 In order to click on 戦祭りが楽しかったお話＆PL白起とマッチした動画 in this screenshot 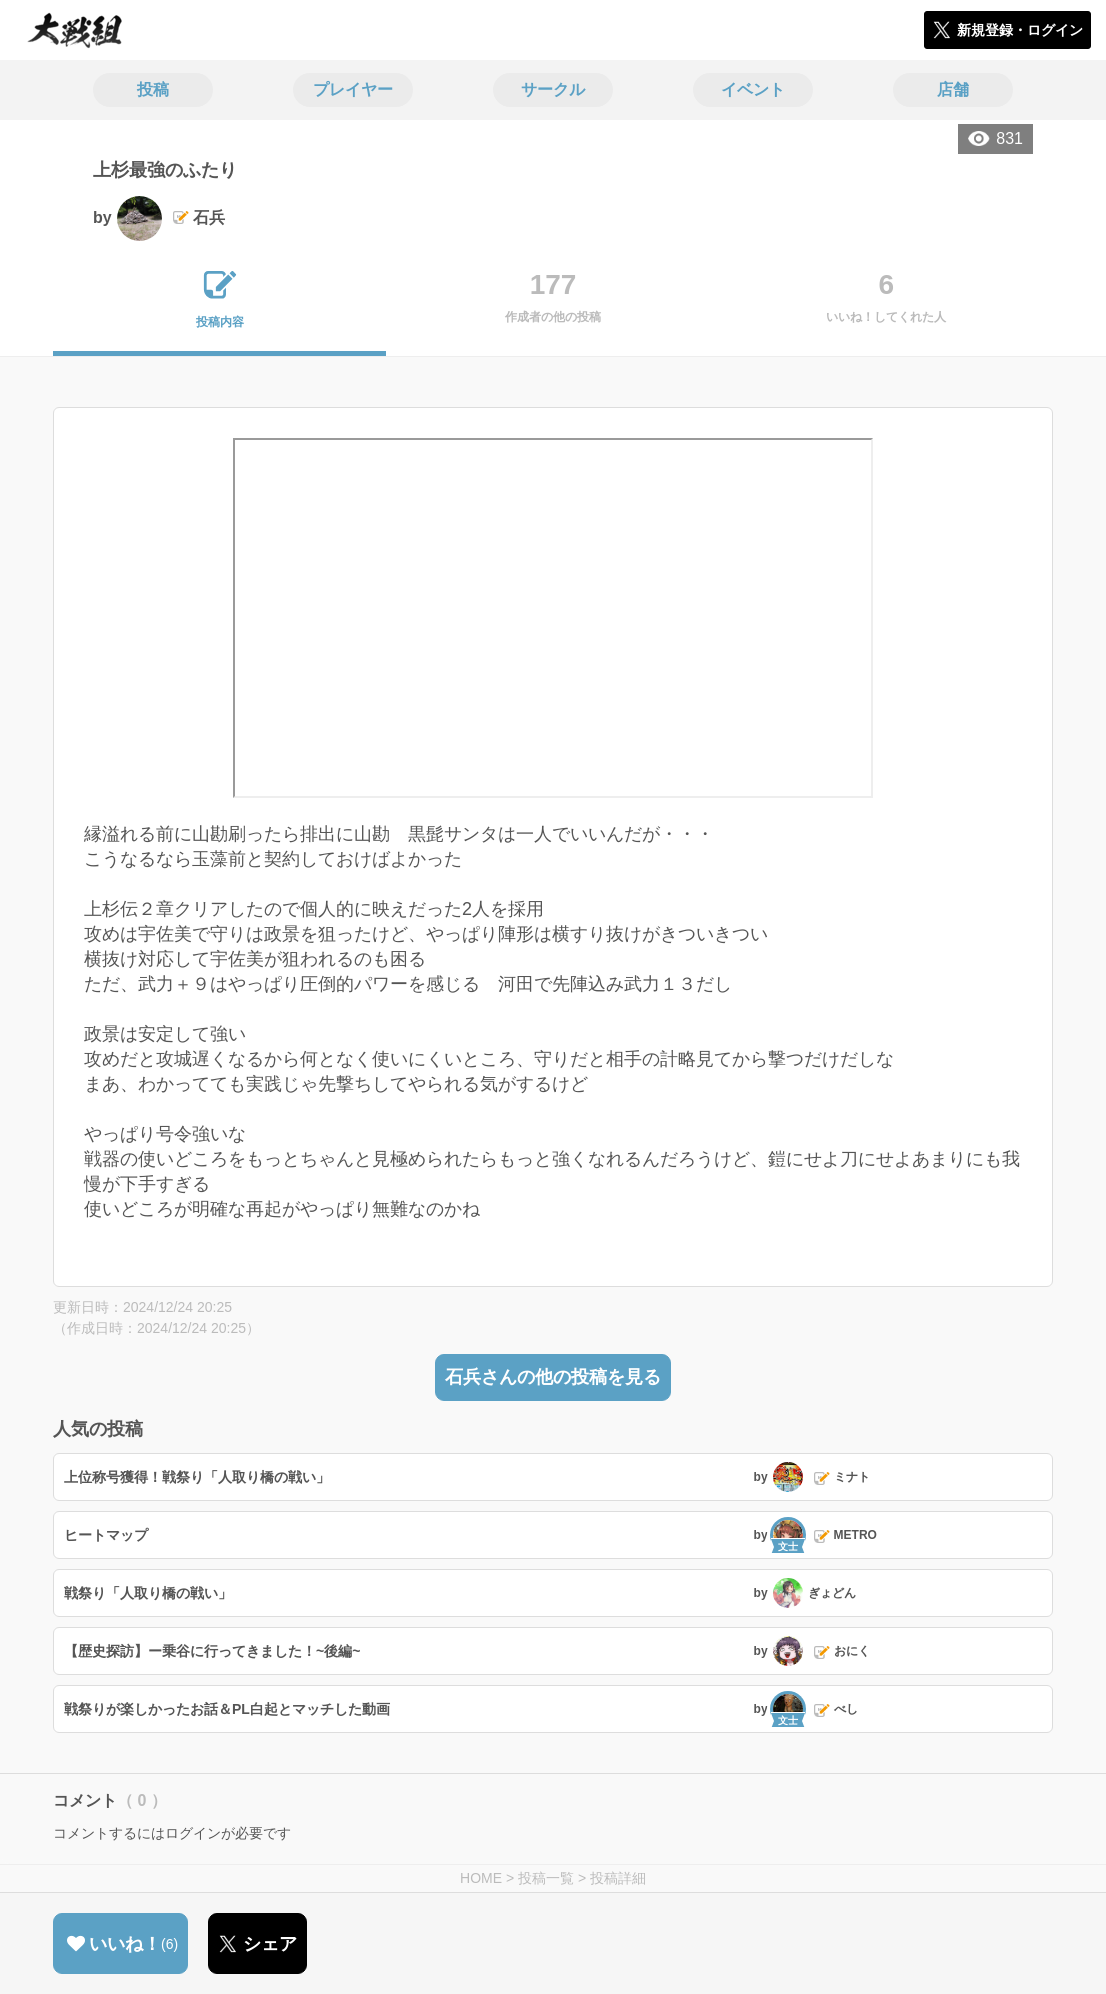, I will do `click(227, 1709)`.